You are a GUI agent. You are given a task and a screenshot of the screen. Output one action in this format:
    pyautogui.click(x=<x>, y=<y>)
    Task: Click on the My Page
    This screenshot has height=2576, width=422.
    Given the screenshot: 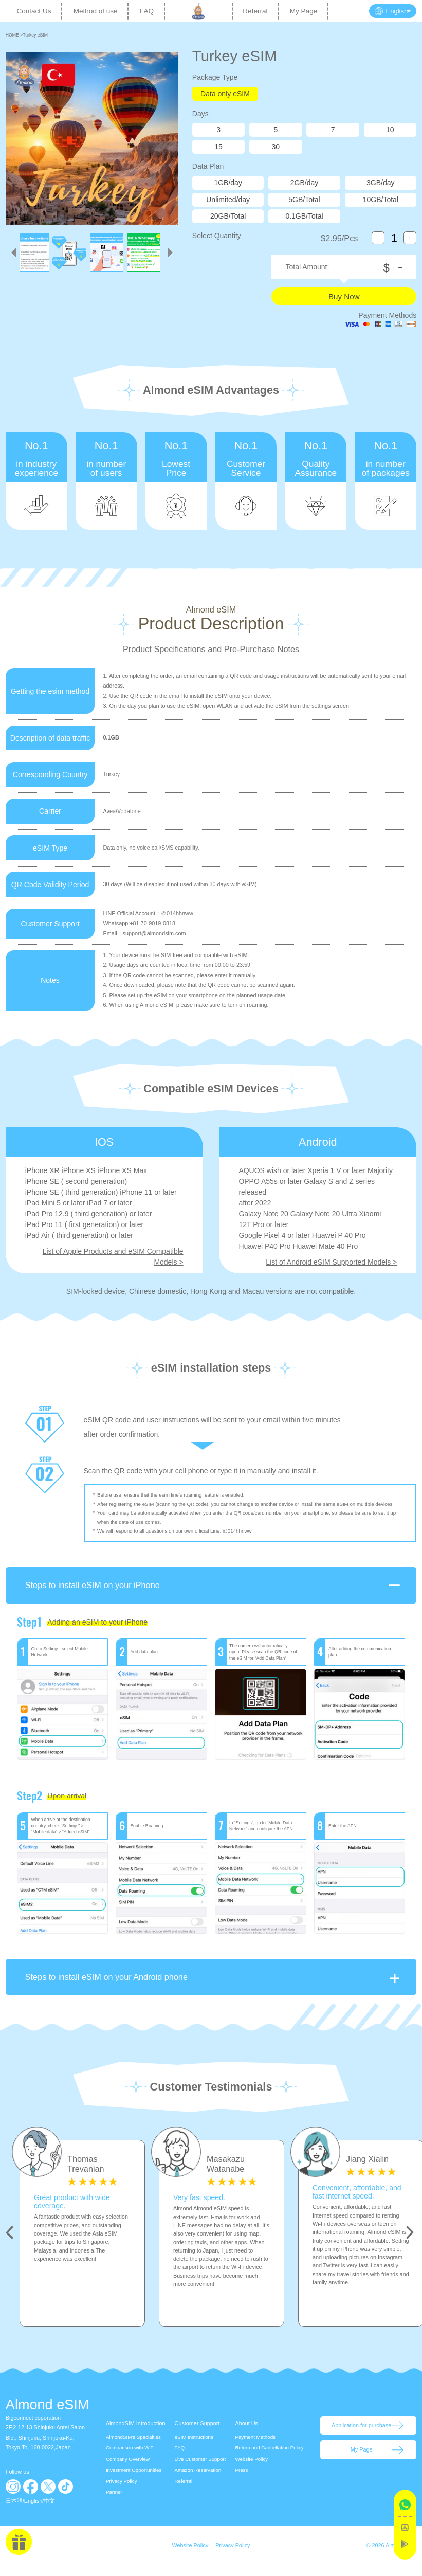 What is the action you would take?
    pyautogui.click(x=303, y=11)
    